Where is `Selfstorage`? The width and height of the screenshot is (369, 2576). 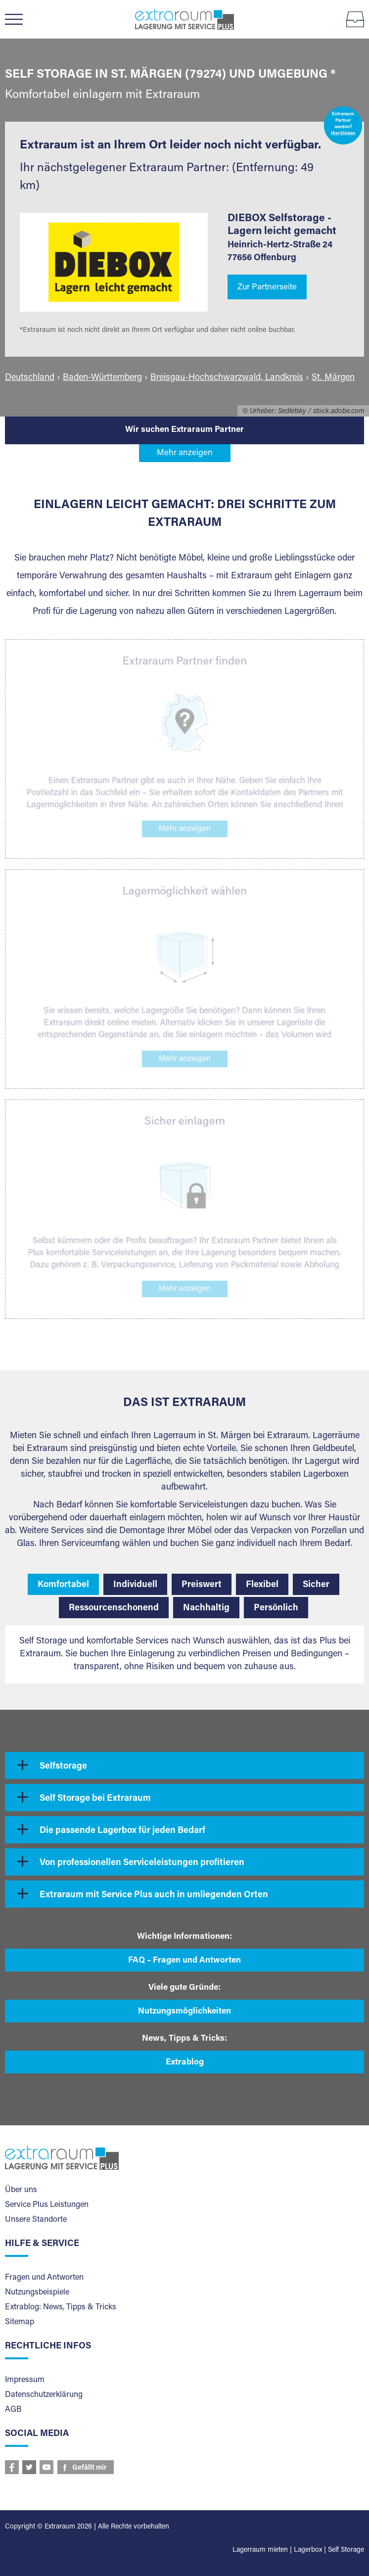
Selfstorage is located at coordinates (63, 1766).